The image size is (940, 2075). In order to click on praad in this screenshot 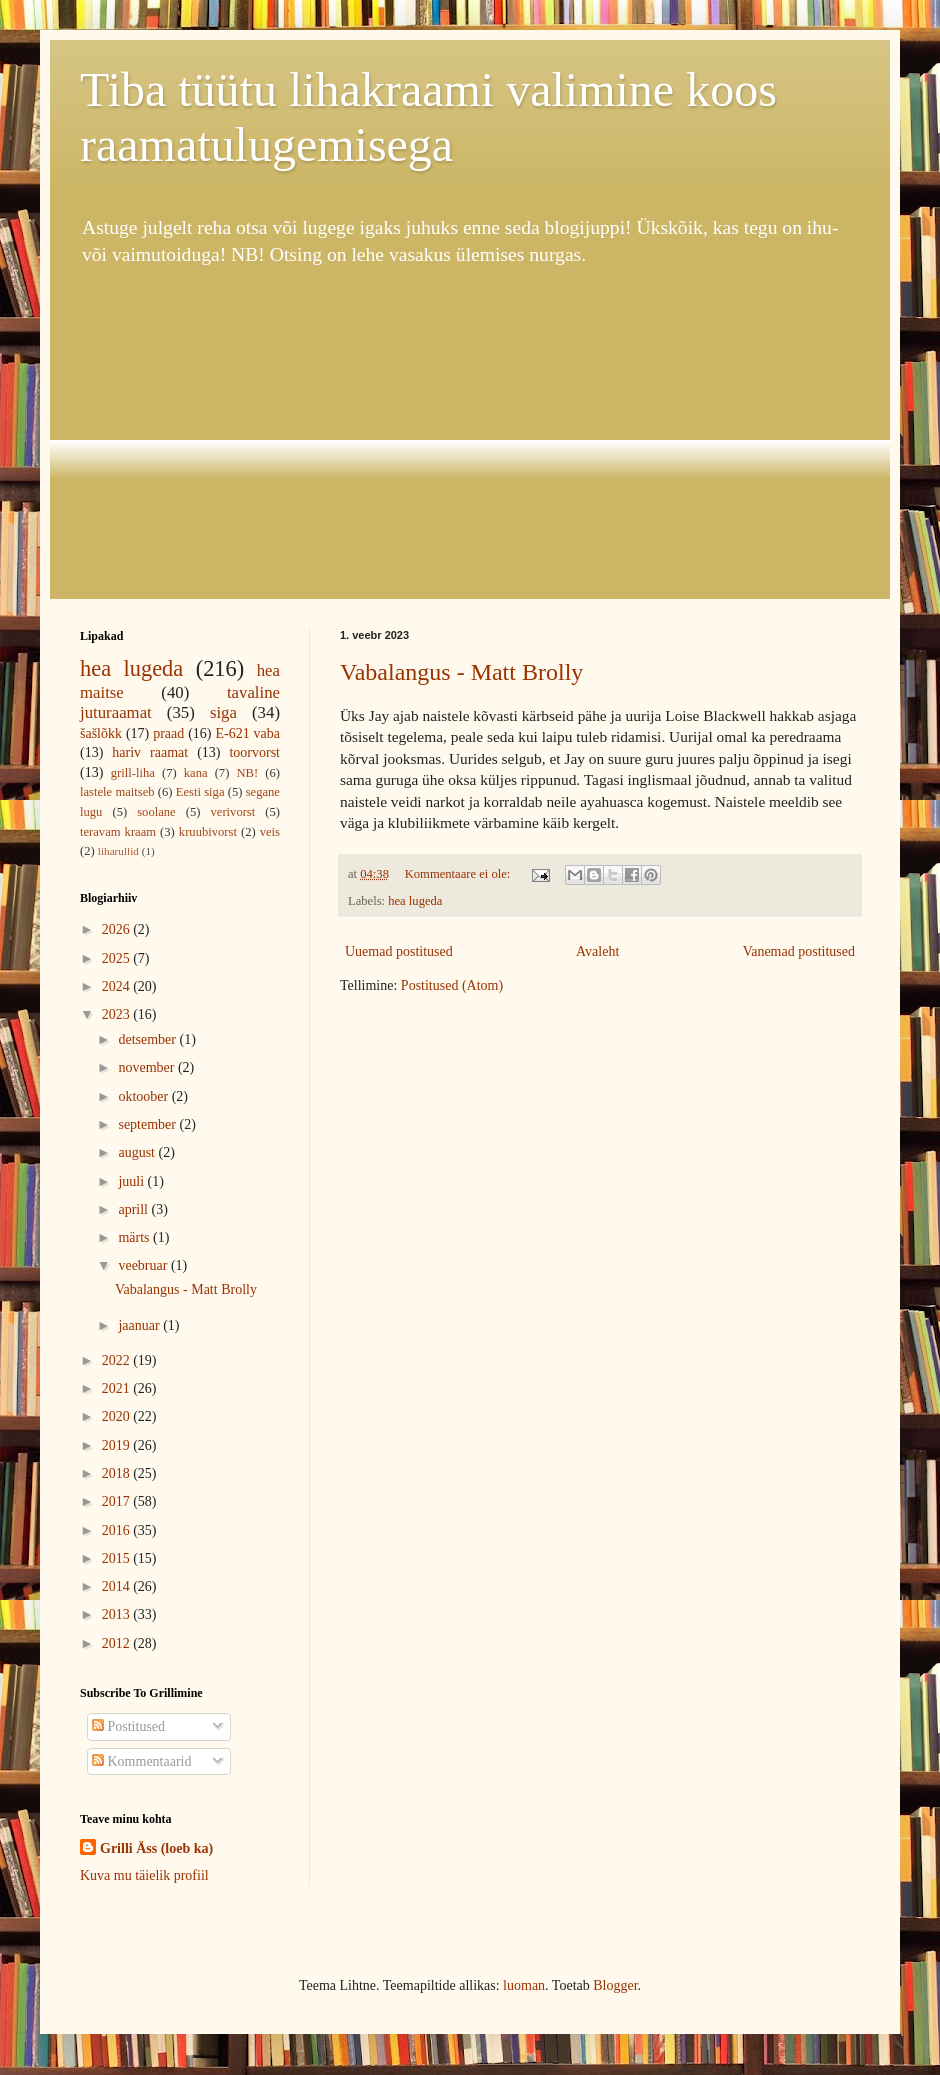, I will do `click(168, 733)`.